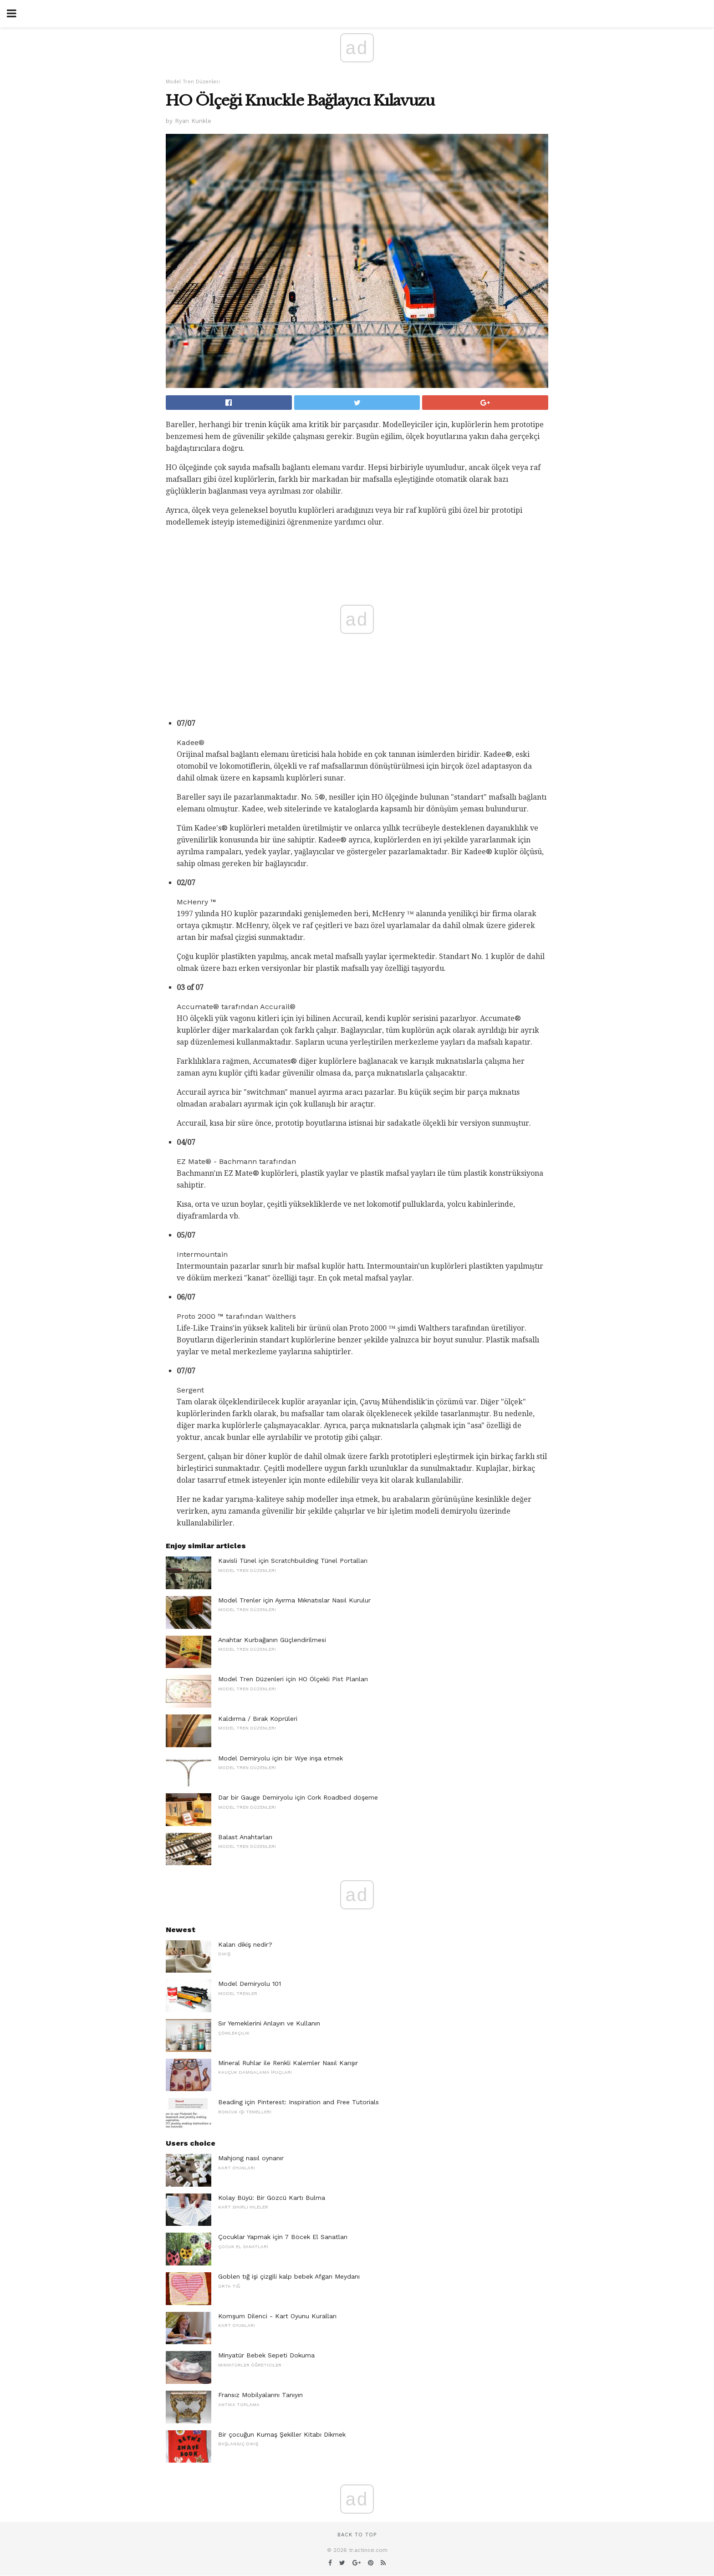 The height and width of the screenshot is (2576, 714). I want to click on Kavisli Tünel için Scratchbuilding Tünel Portalları, so click(292, 1560).